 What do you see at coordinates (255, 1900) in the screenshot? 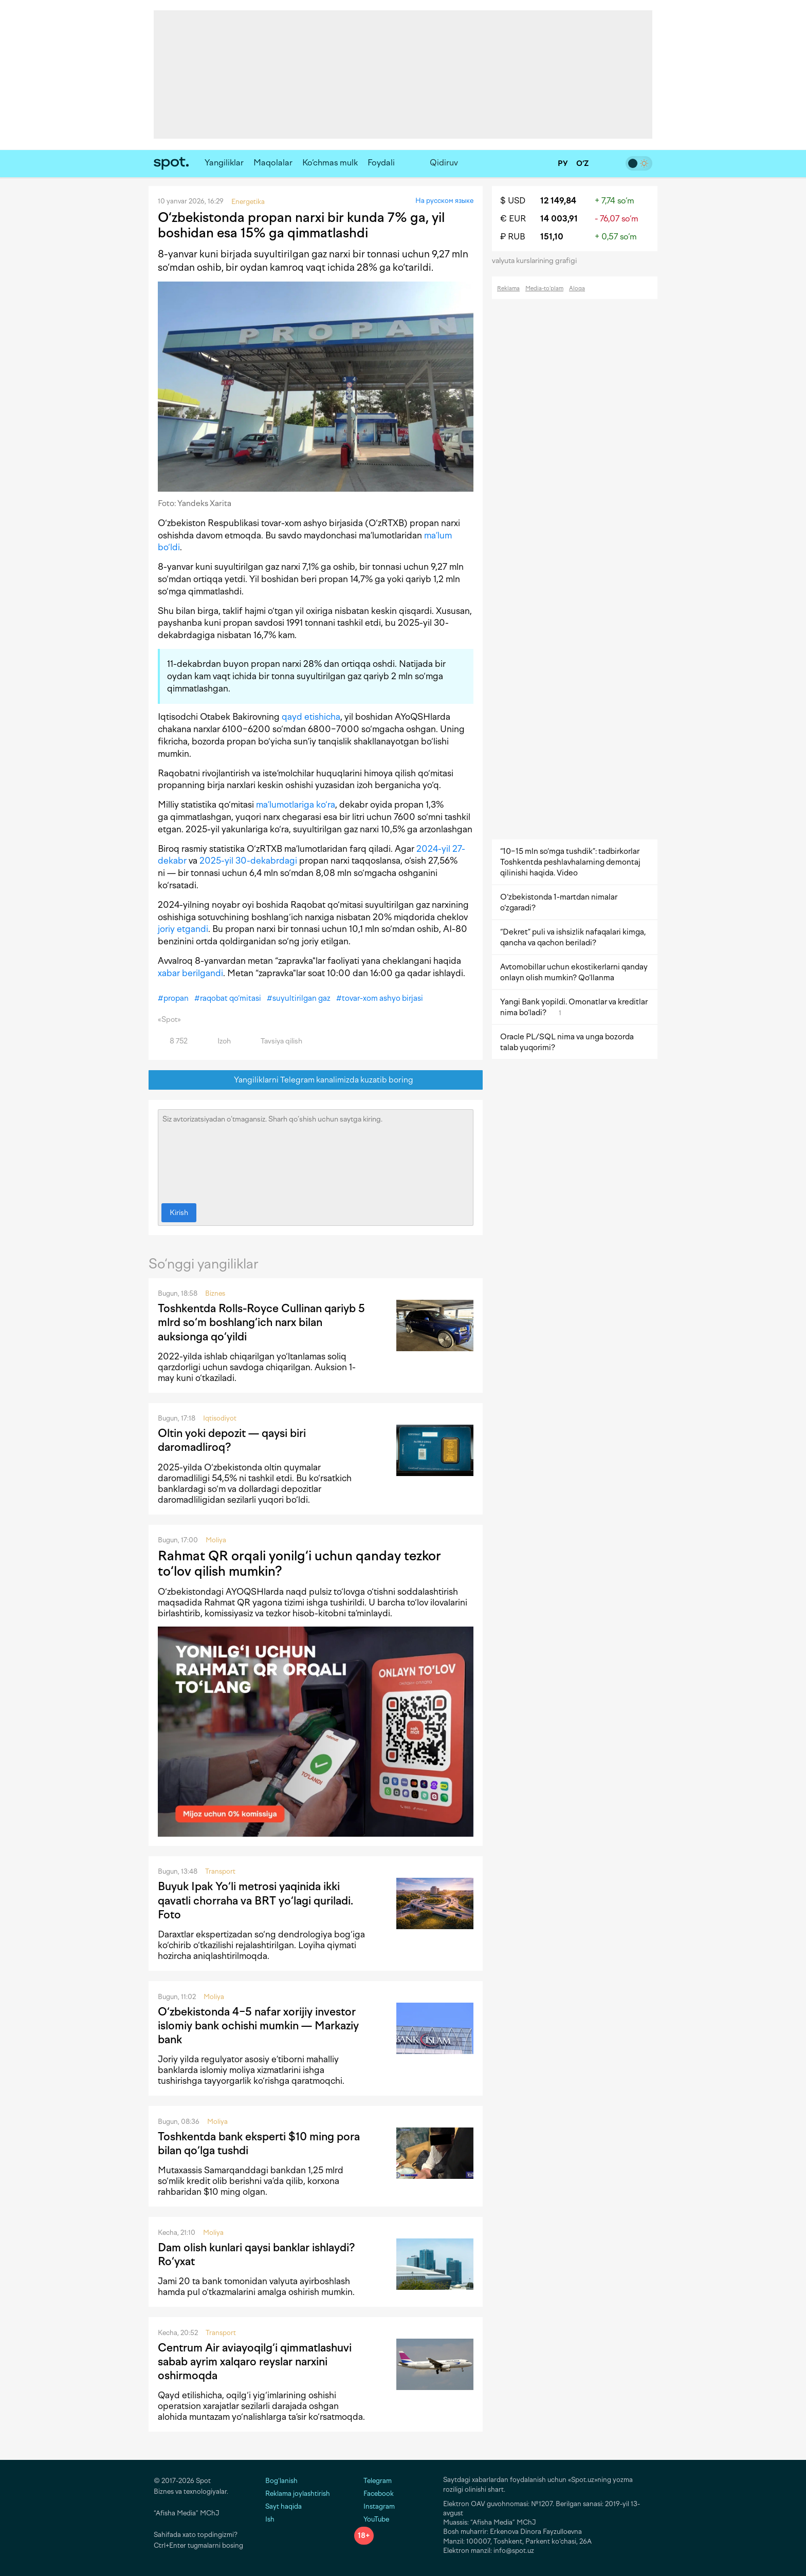
I see `Buyuk Ipak Yo‘li metrosi yaqinida ikki qavatli chorraha va BRT yo‘lagi quriladi. Foto` at bounding box center [255, 1900].